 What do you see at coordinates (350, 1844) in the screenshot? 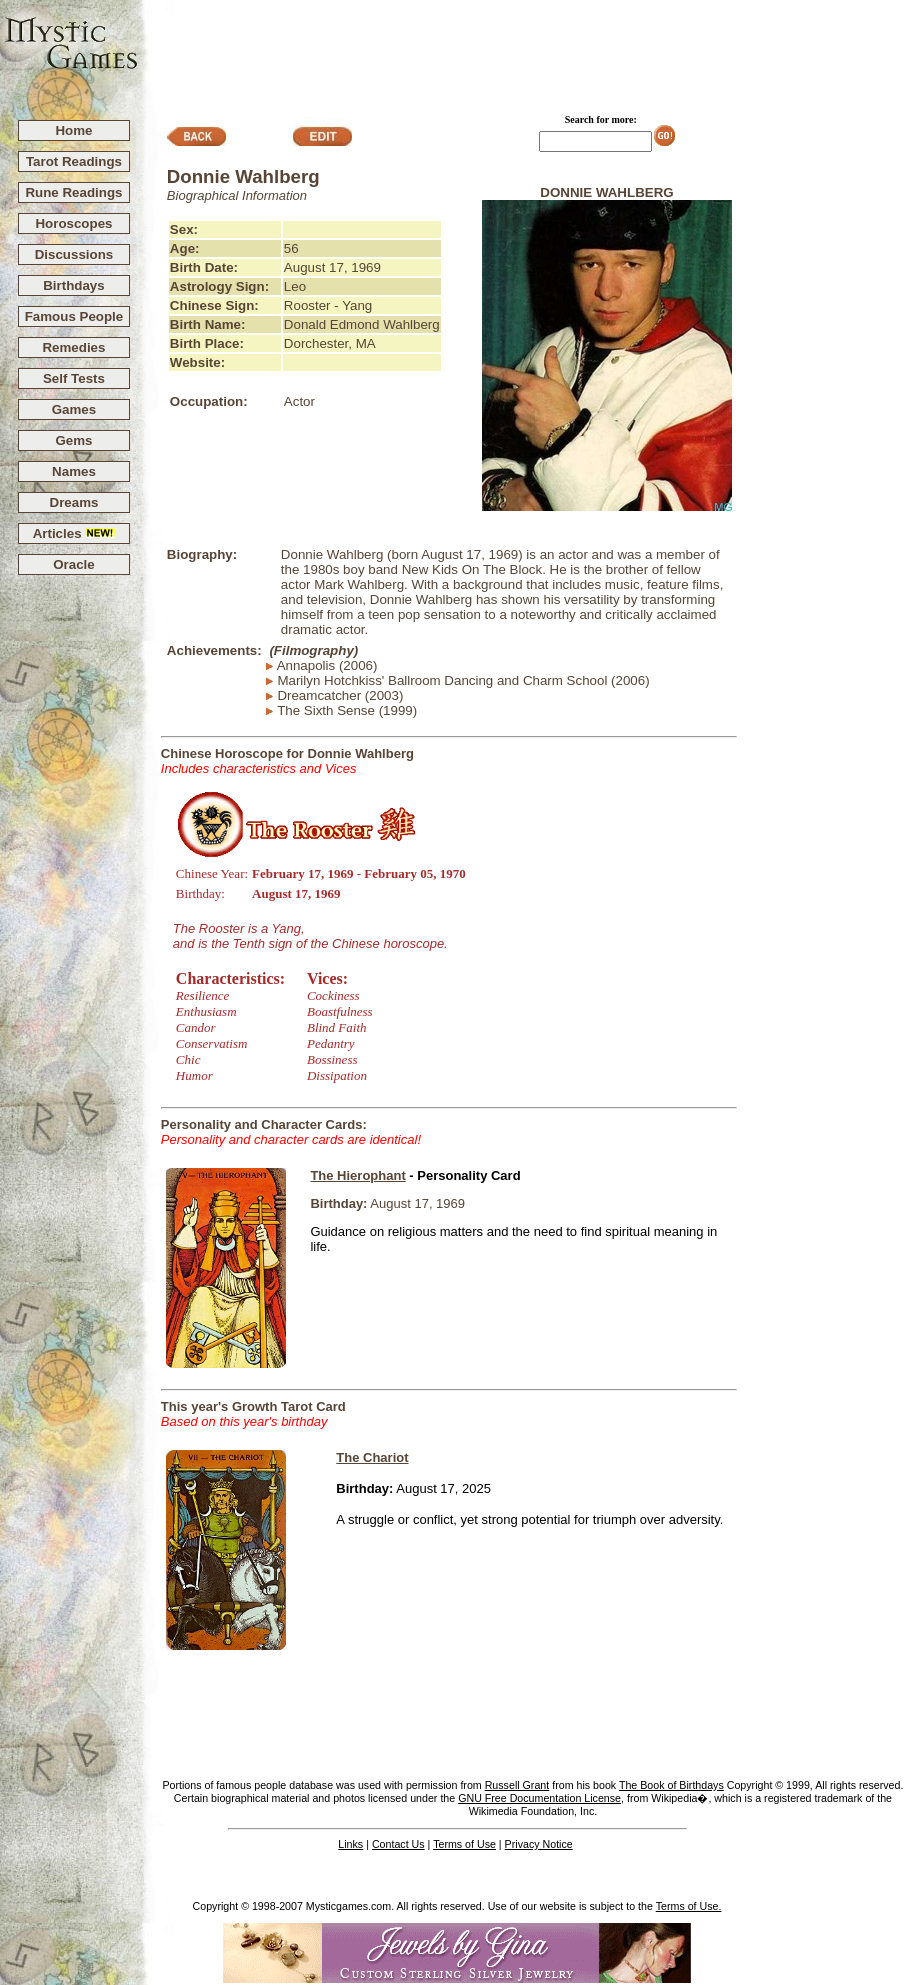
I see `Links` at bounding box center [350, 1844].